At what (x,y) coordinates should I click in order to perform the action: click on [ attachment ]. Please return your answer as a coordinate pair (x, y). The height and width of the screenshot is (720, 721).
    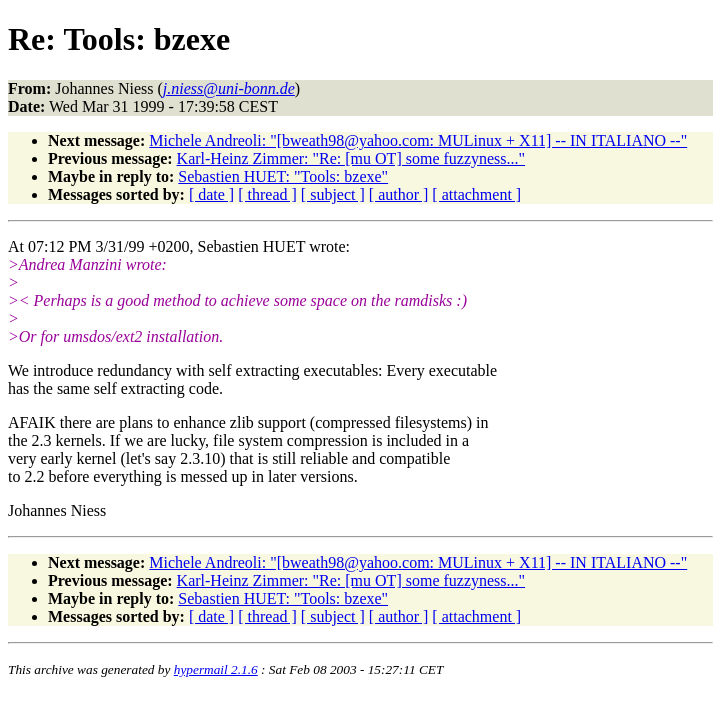
    Looking at the image, I should click on (476, 194).